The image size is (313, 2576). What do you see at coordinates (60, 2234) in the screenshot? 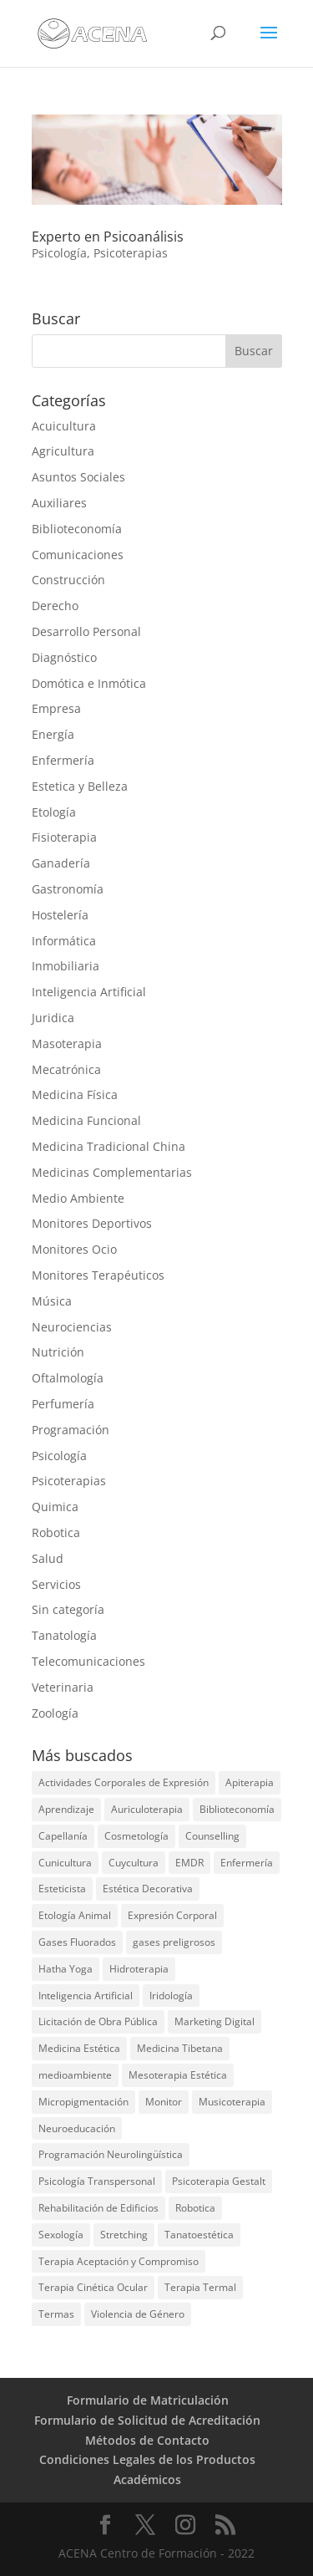
I see `Sexología [Sexología (1 elemento)]` at bounding box center [60, 2234].